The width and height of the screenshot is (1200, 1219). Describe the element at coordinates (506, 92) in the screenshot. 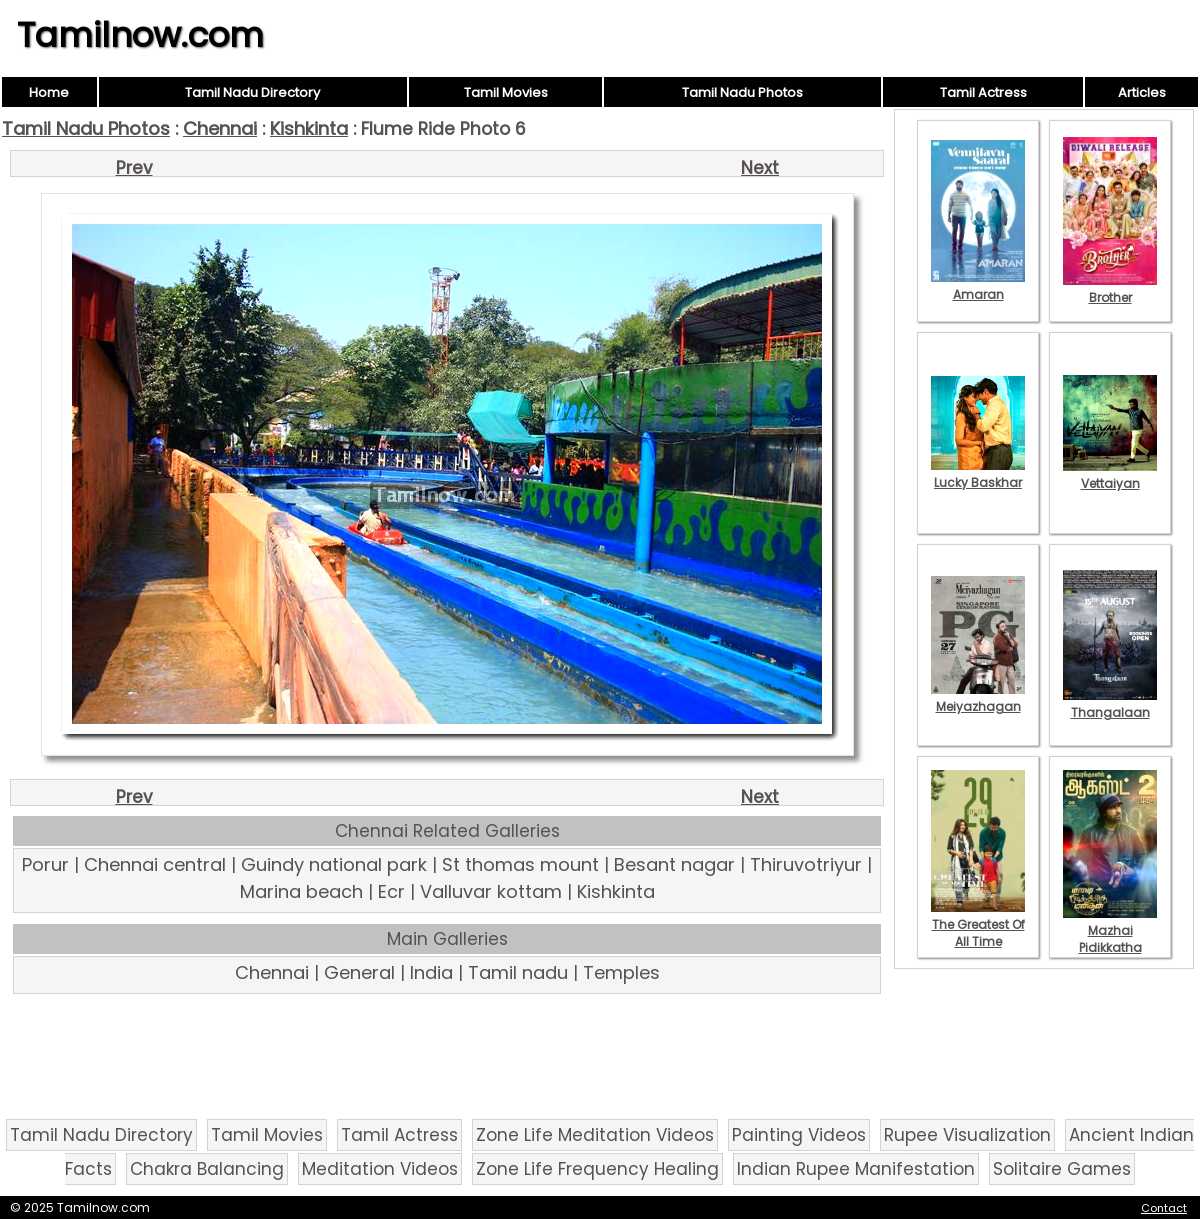

I see `Tamil Movies` at that location.